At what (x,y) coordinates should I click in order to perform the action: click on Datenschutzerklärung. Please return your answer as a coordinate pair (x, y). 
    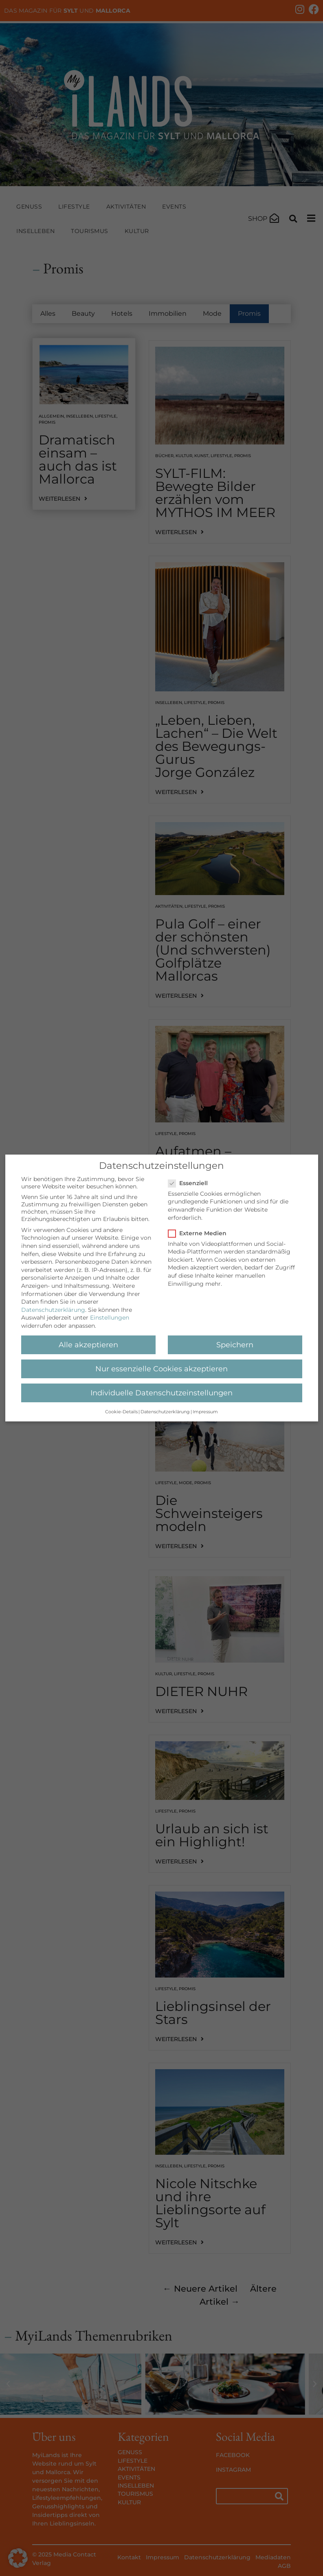
    Looking at the image, I should click on (53, 1309).